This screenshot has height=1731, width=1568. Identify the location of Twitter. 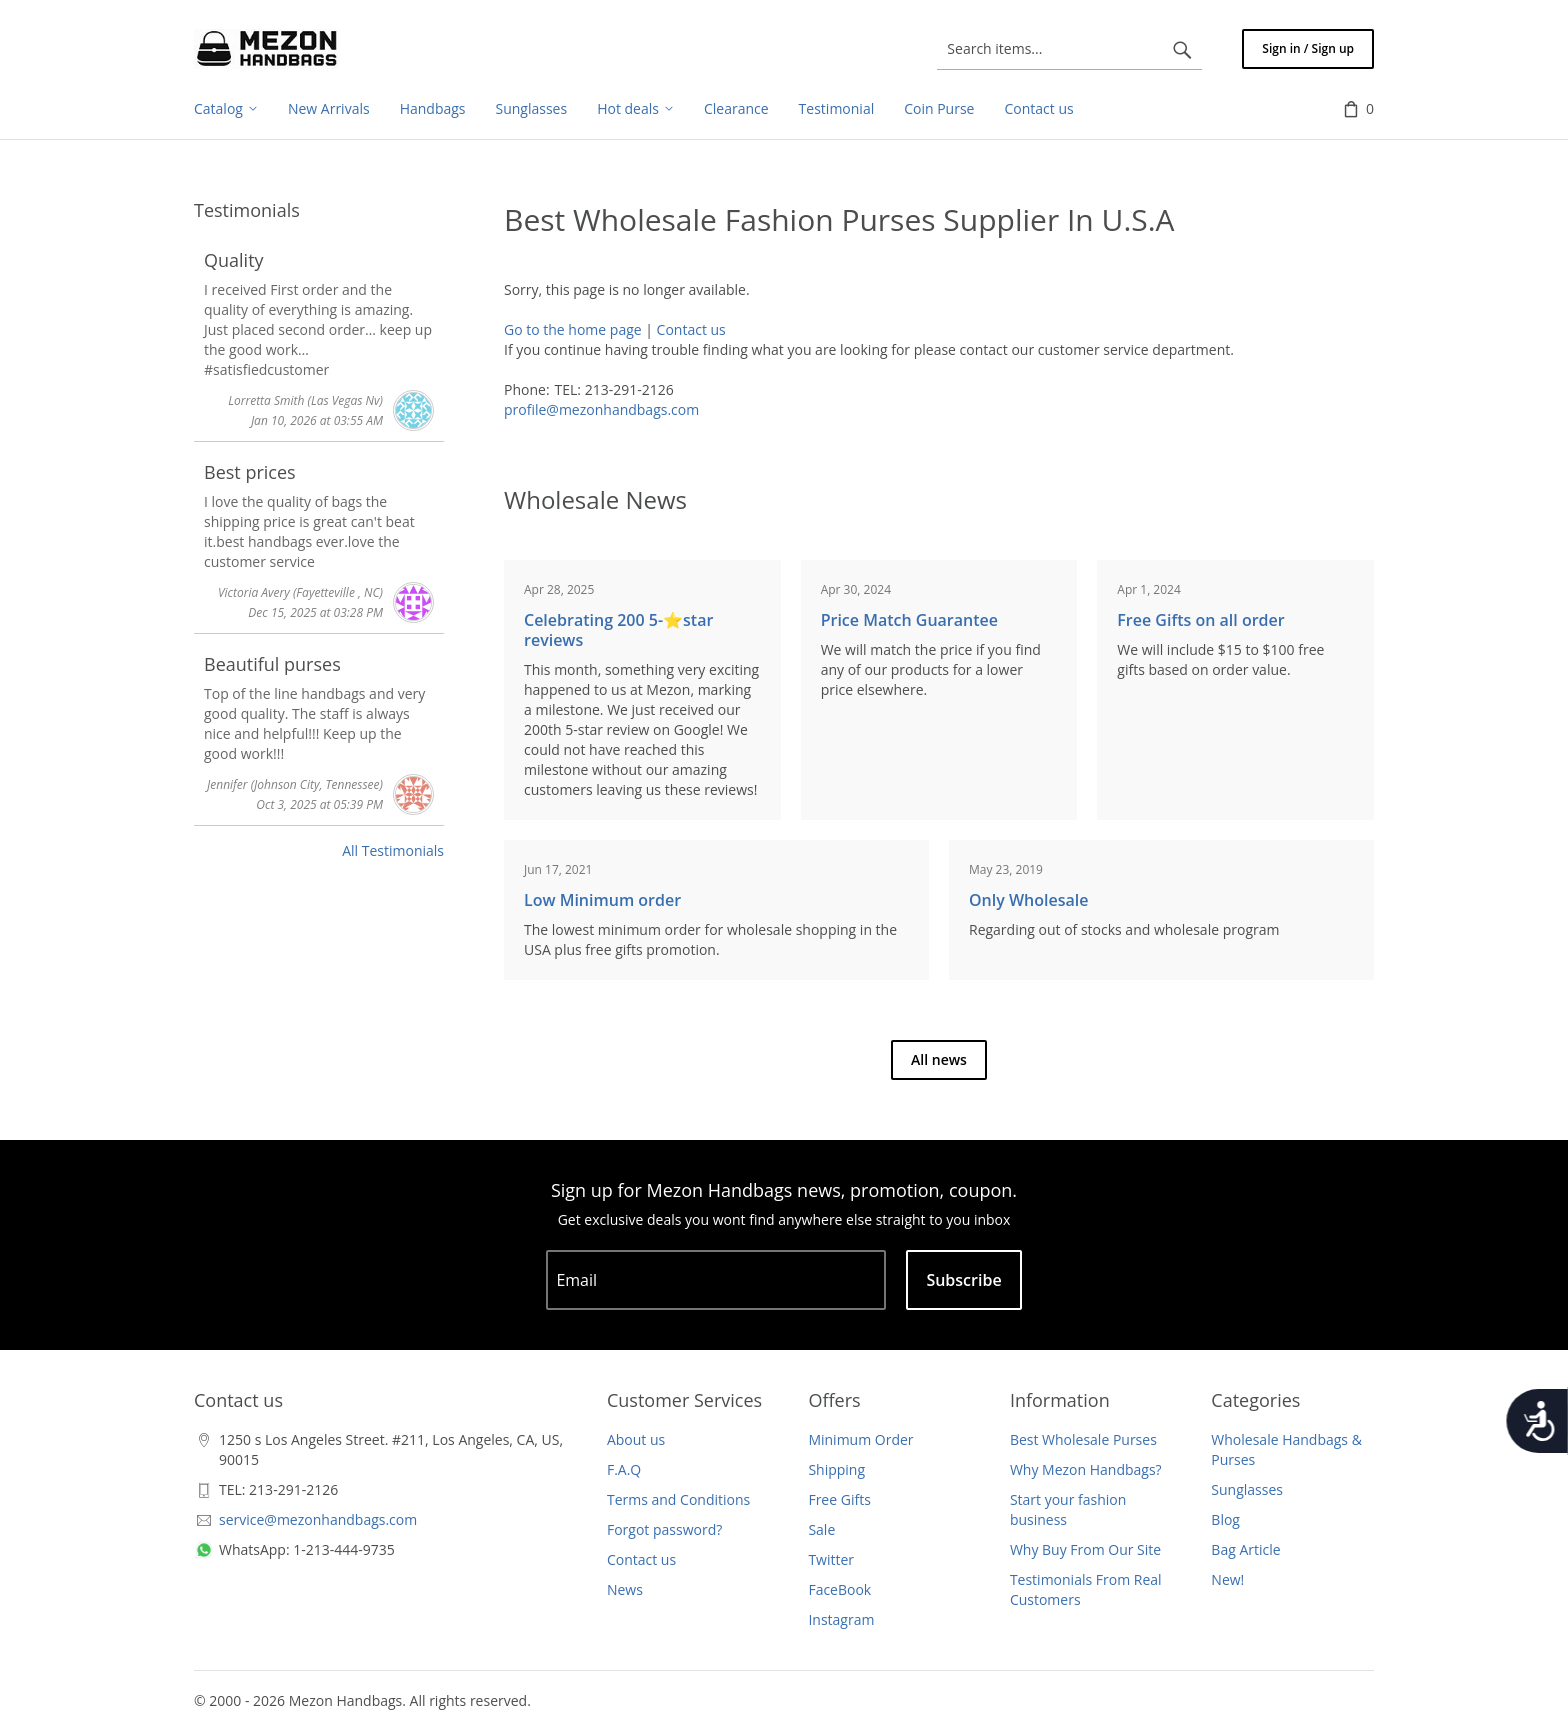
(831, 1559).